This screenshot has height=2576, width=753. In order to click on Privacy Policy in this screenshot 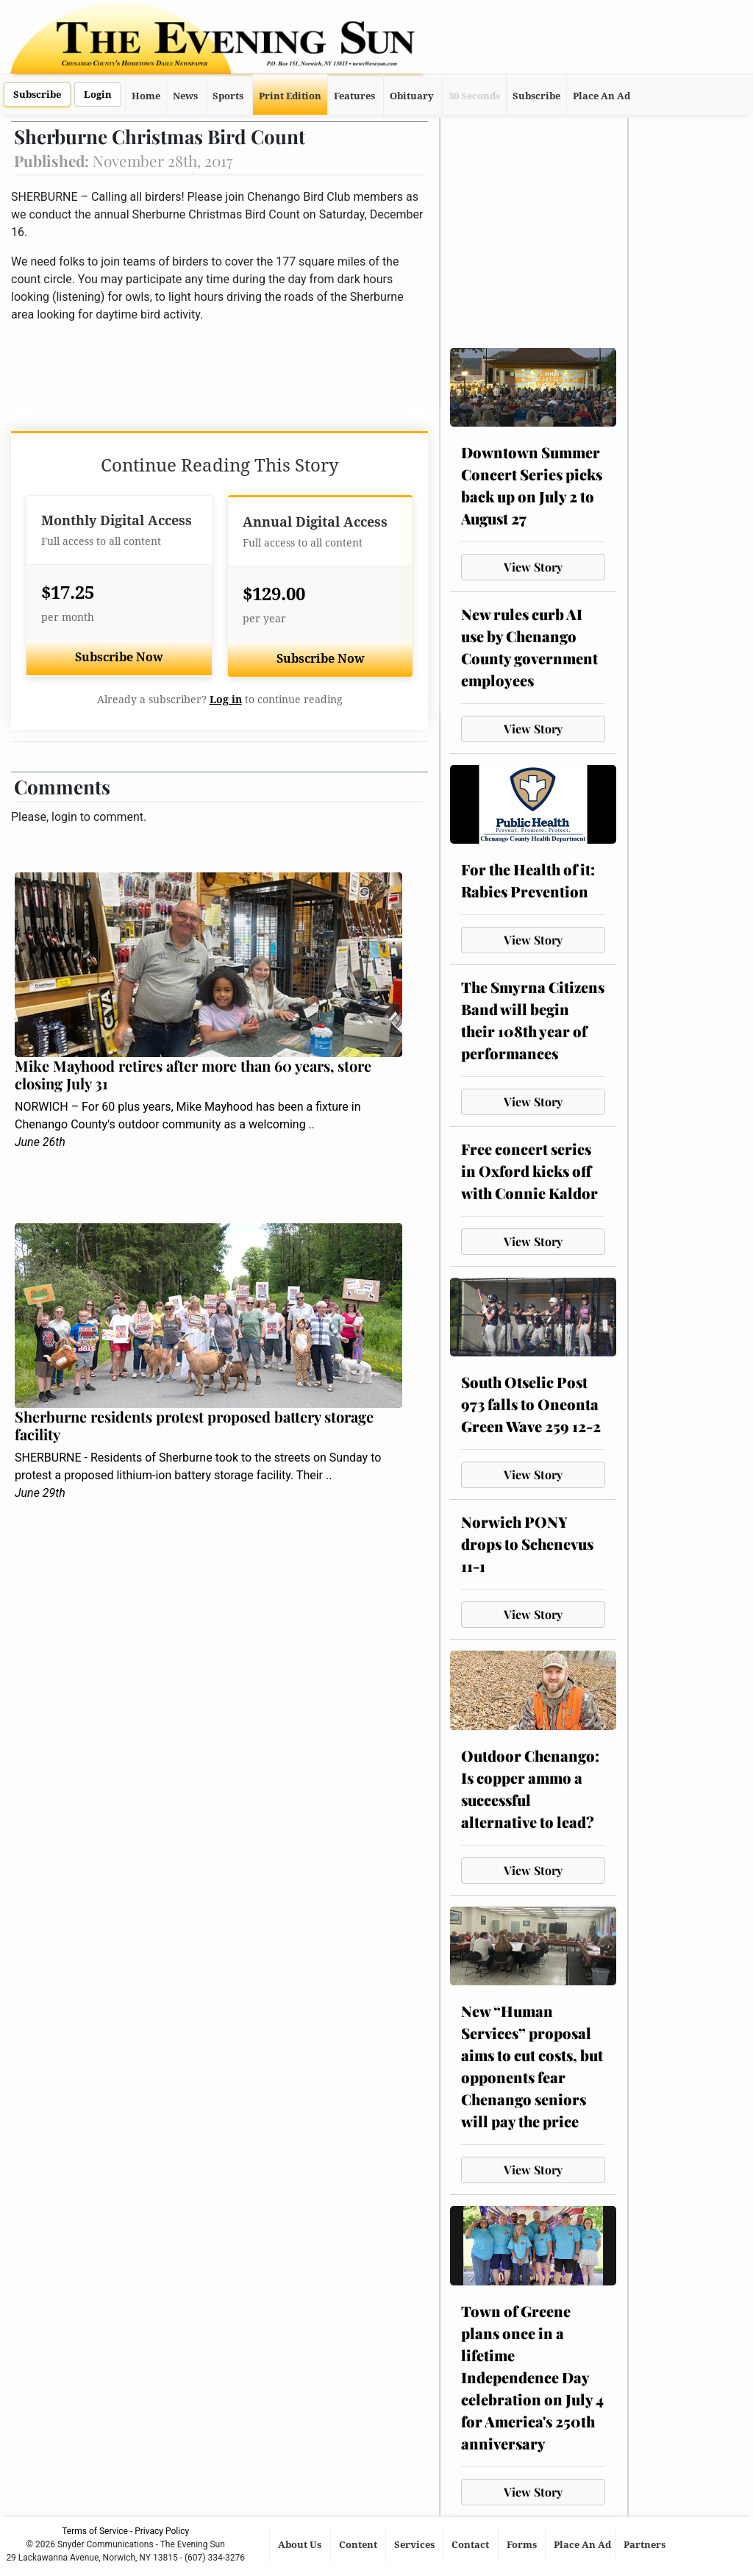, I will do `click(162, 2531)`.